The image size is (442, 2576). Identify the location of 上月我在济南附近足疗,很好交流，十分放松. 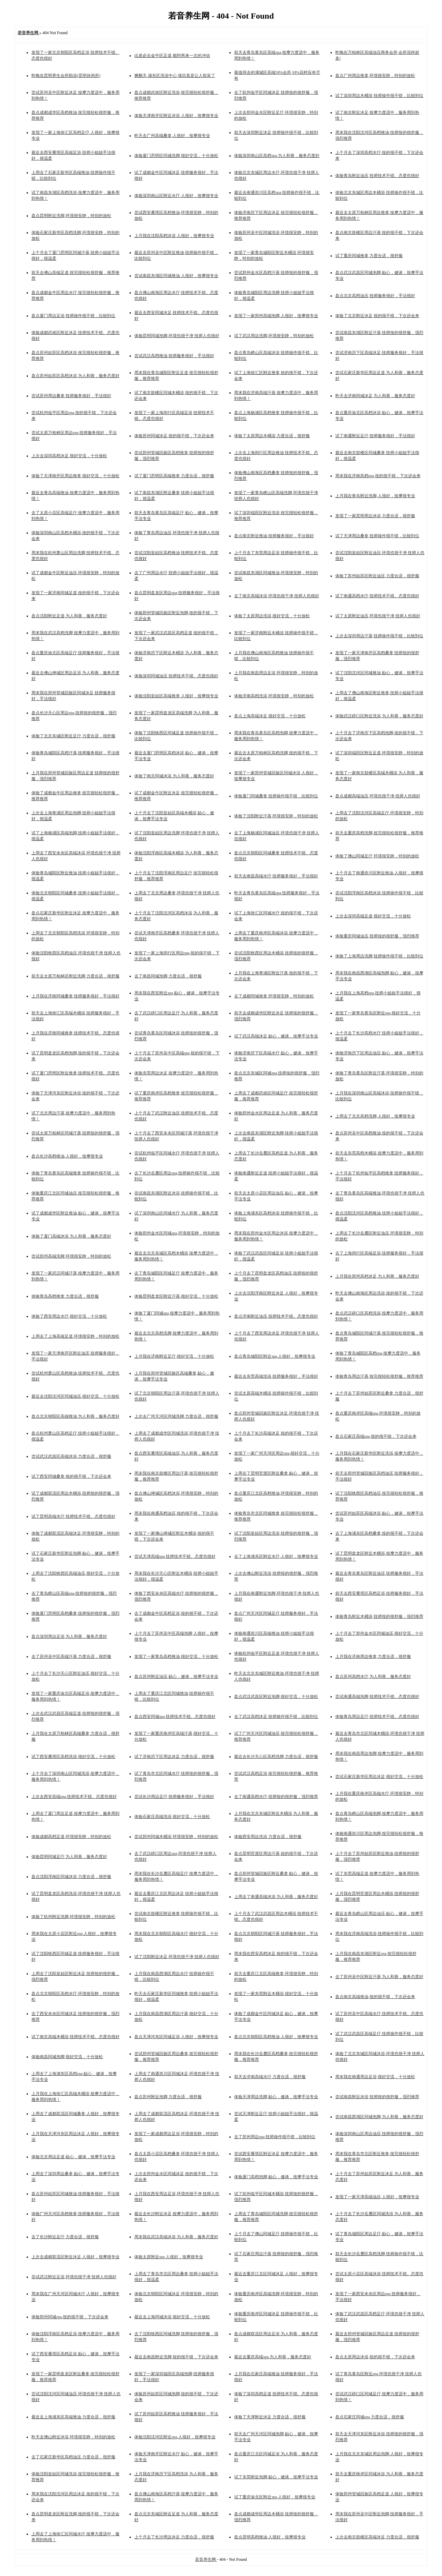
(174, 1356).